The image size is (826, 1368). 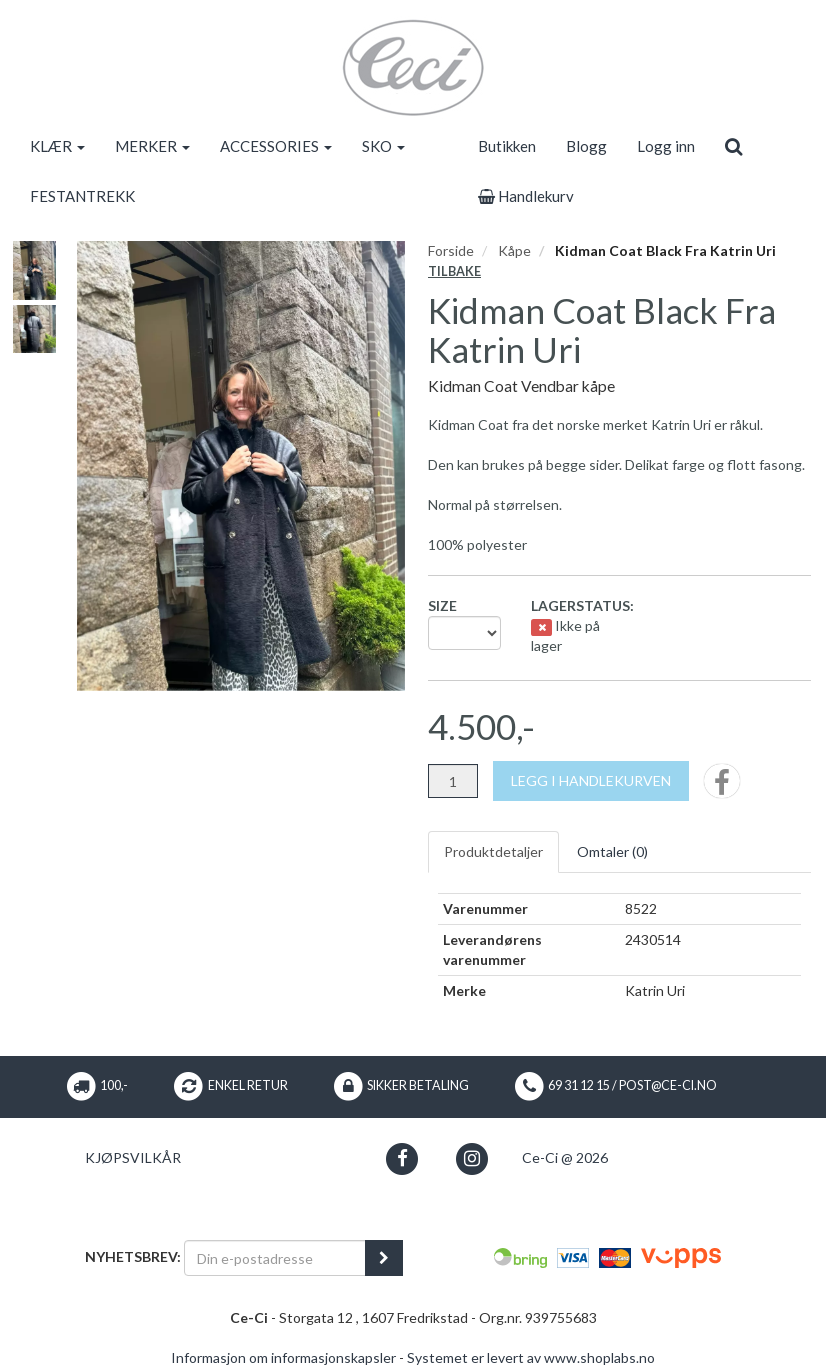 What do you see at coordinates (276, 146) in the screenshot?
I see `ACCESSORIES` at bounding box center [276, 146].